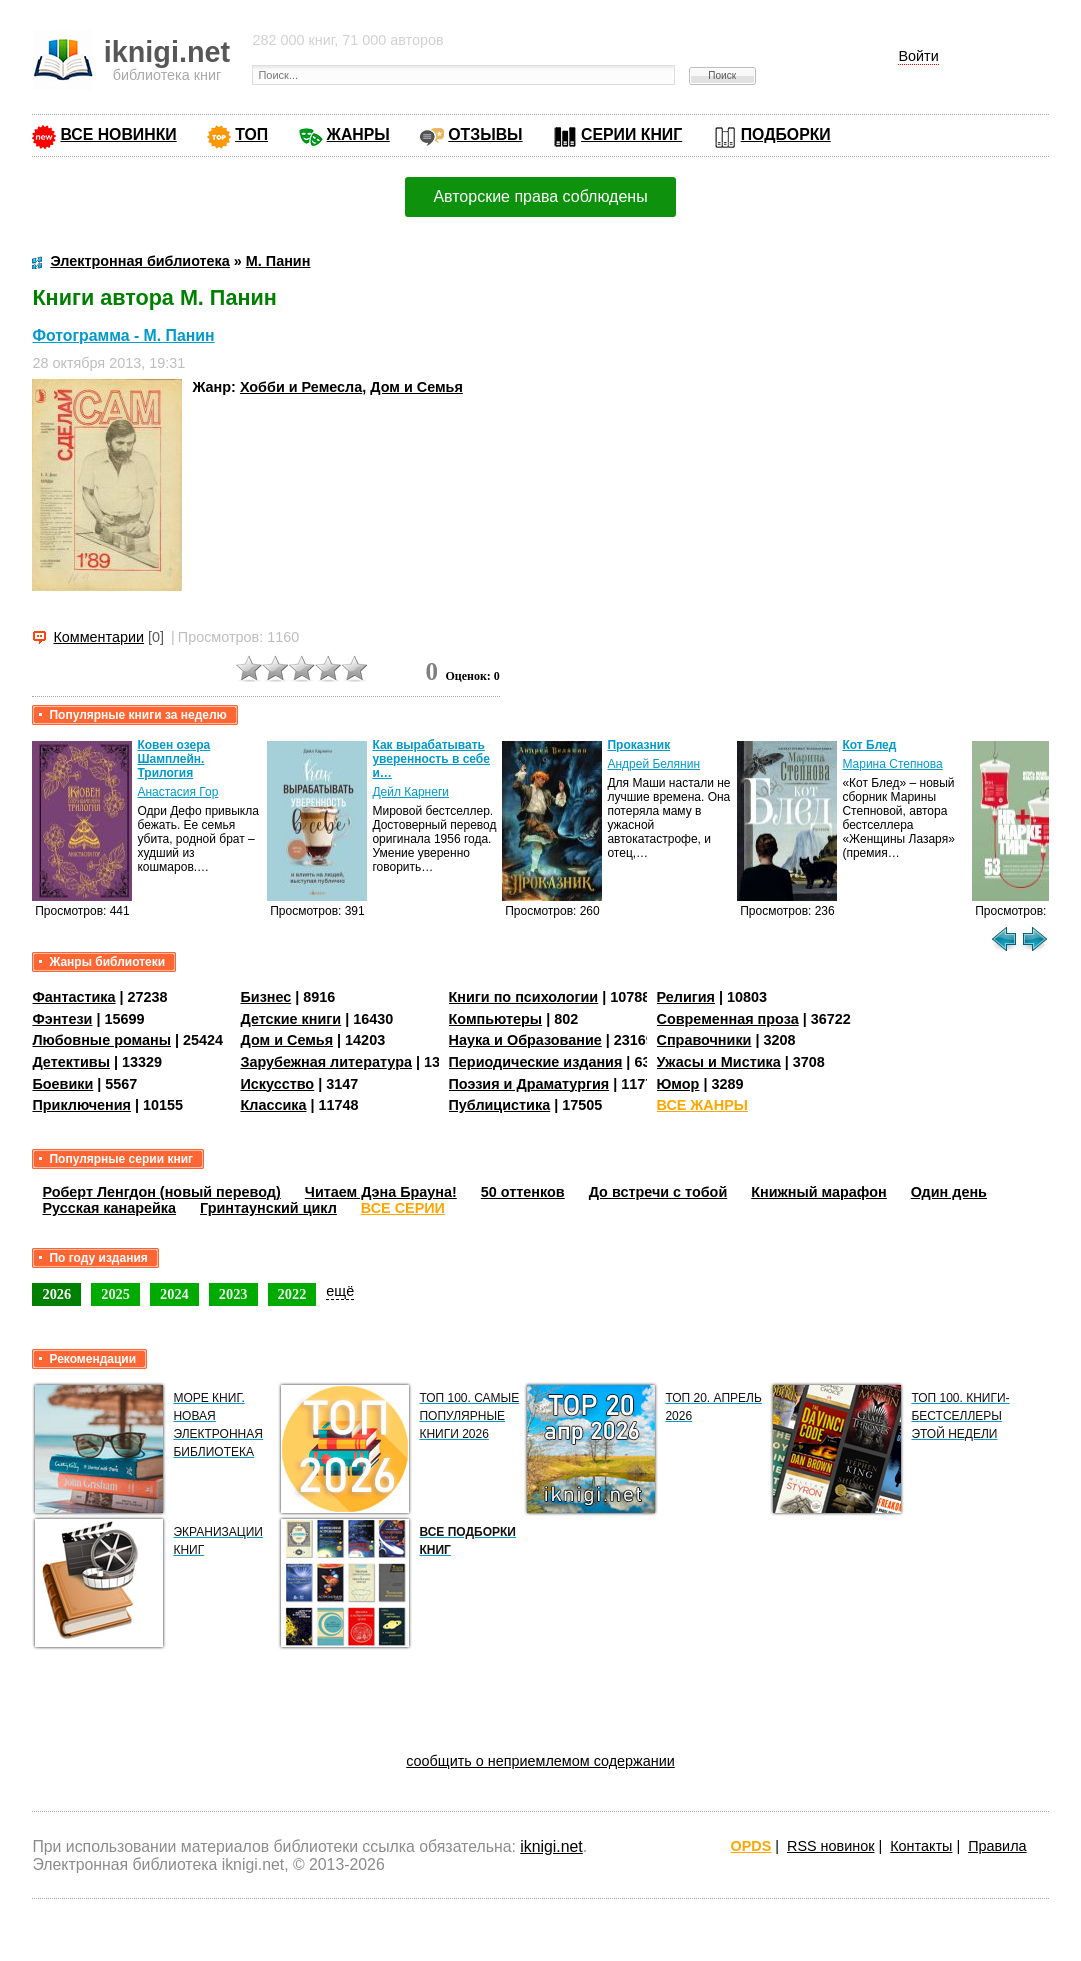 This screenshot has width=1081, height=1961. What do you see at coordinates (277, 1084) in the screenshot?
I see `Искусство` at bounding box center [277, 1084].